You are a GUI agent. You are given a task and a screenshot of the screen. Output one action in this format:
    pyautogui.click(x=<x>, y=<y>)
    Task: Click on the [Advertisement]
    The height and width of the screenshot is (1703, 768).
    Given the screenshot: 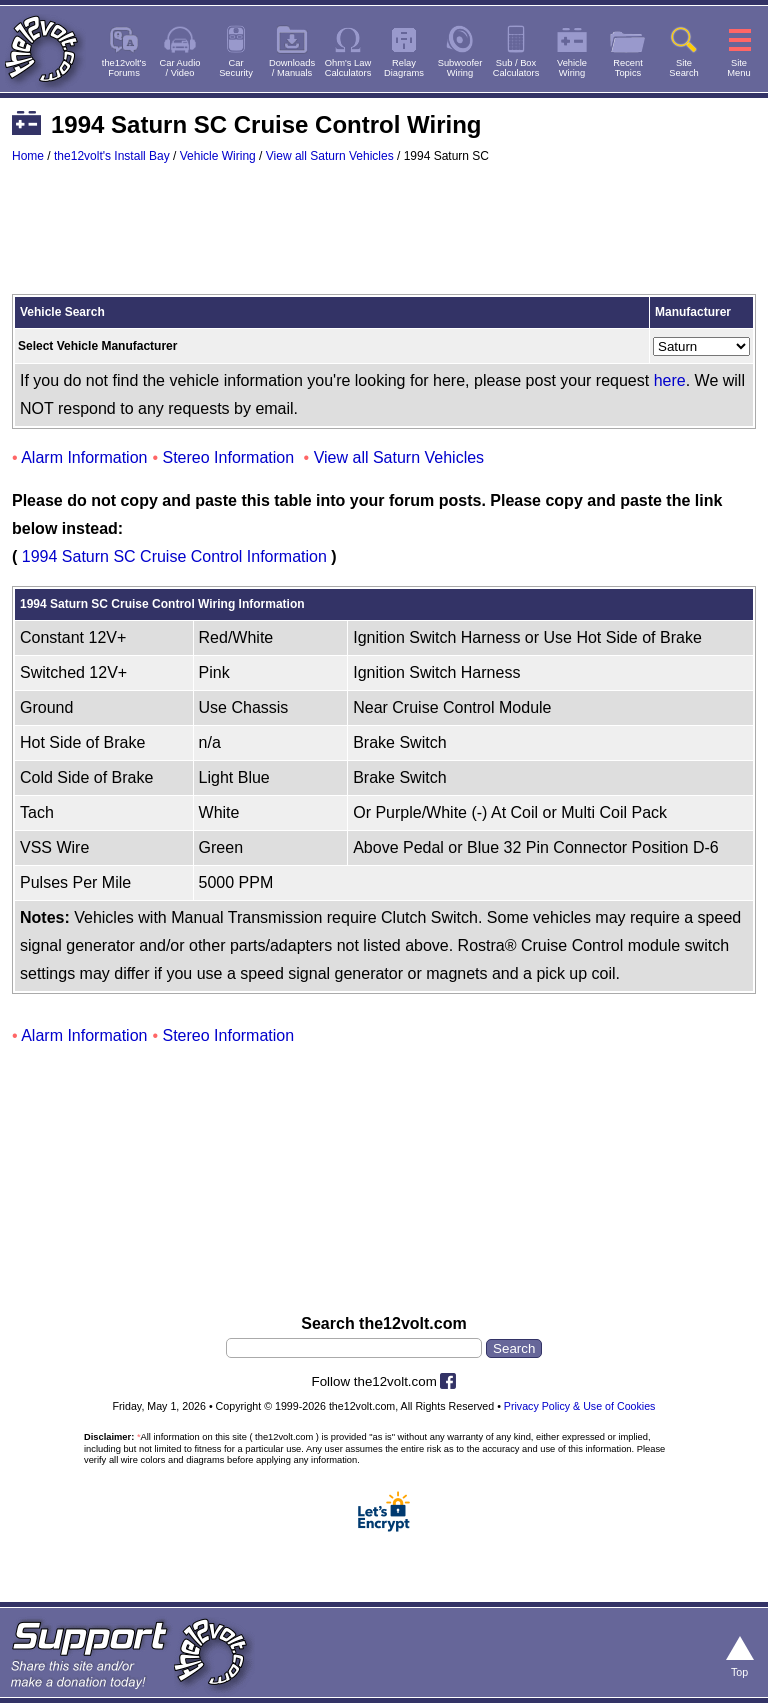 What is the action you would take?
    pyautogui.click(x=384, y=238)
    